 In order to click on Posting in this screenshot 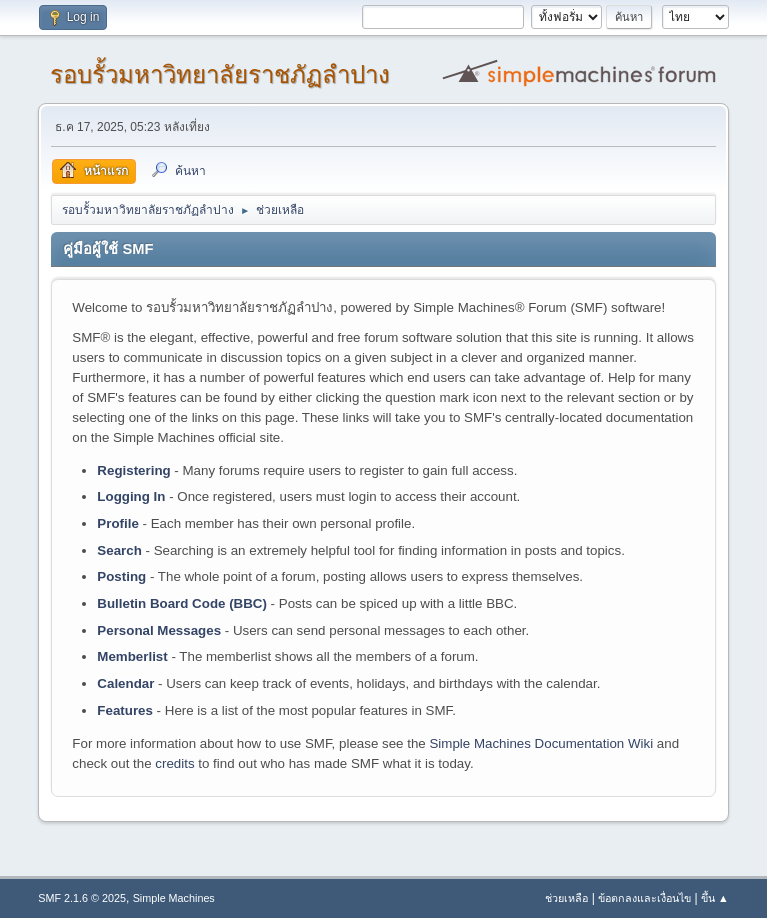, I will do `click(121, 576)`.